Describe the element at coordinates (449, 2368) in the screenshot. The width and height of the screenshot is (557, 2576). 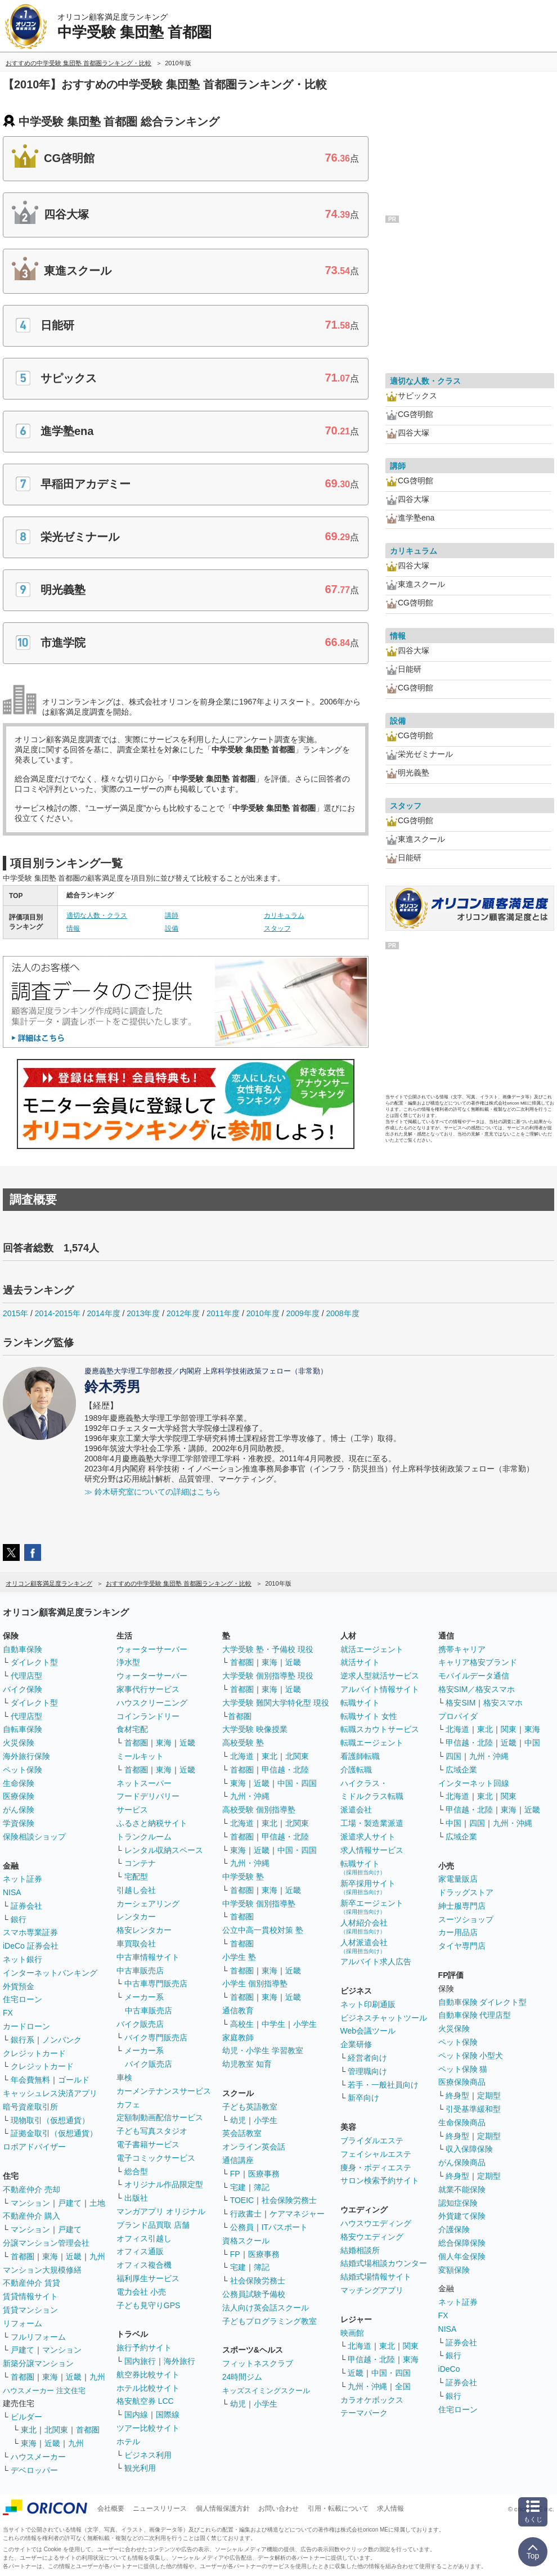
I see `iDeCo` at that location.